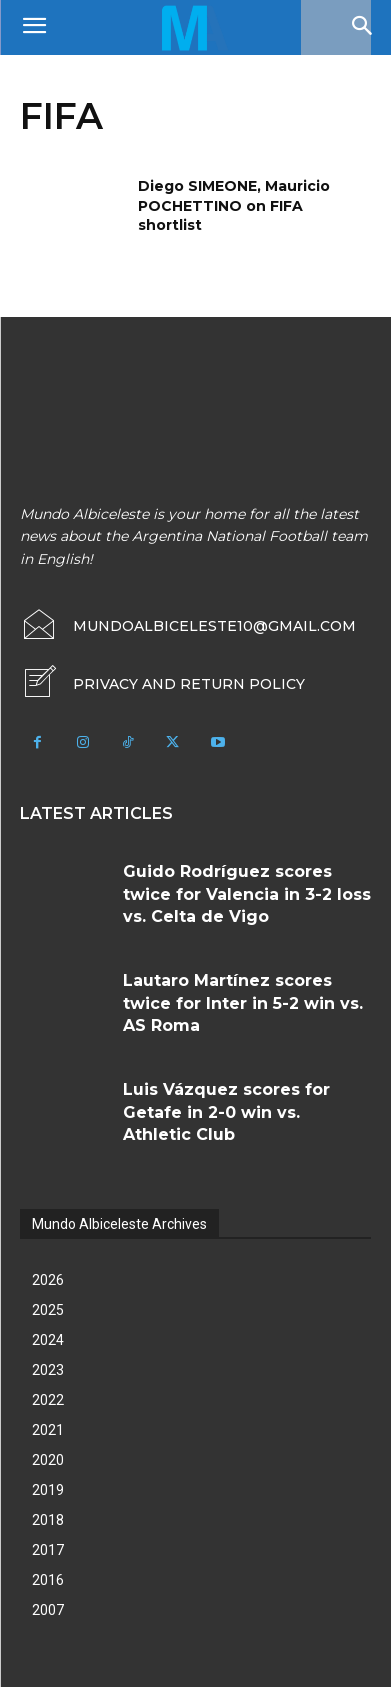 This screenshot has width=391, height=1687. I want to click on Guido Rodríguez scores twice for Valencia in 3-2 loss vs. Celta de Vigo, so click(247, 894).